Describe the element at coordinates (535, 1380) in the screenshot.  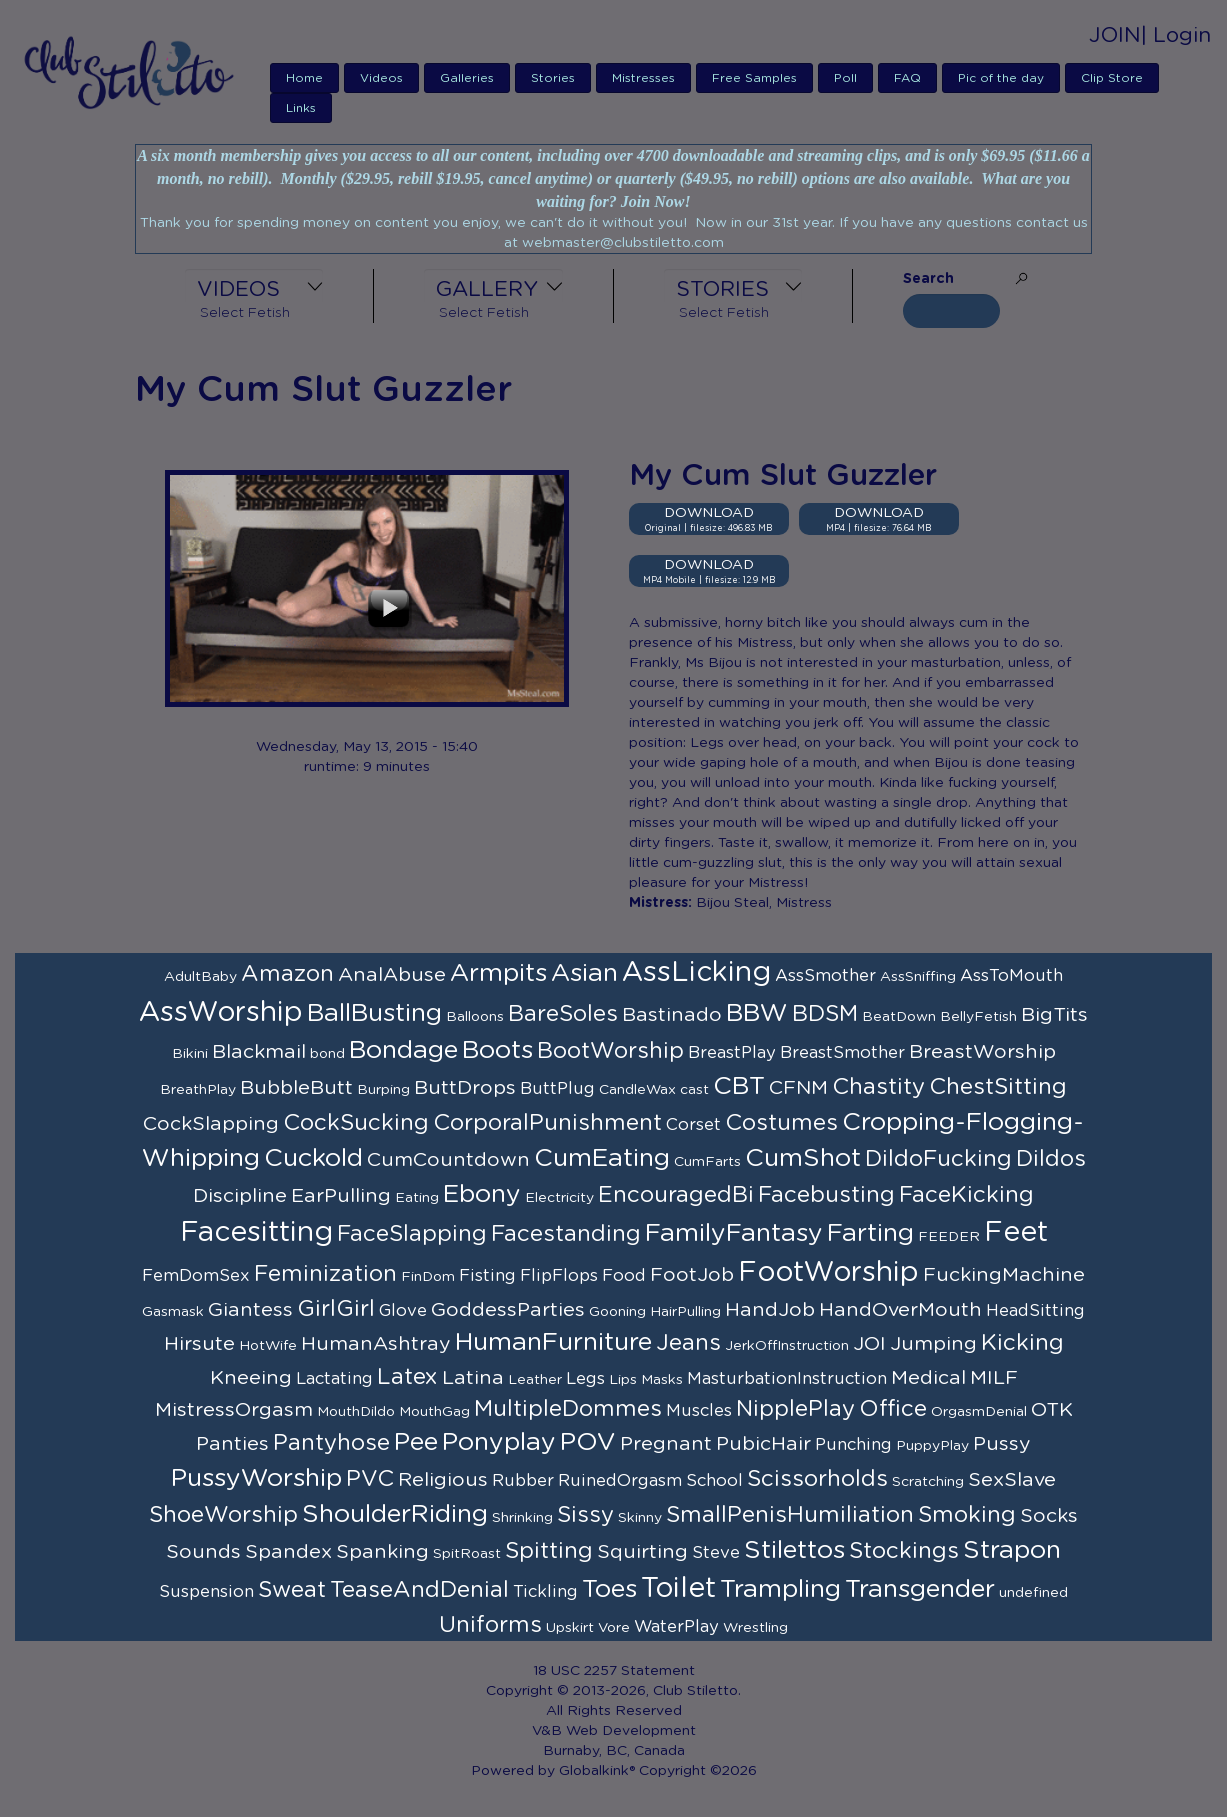
I see `Leather` at that location.